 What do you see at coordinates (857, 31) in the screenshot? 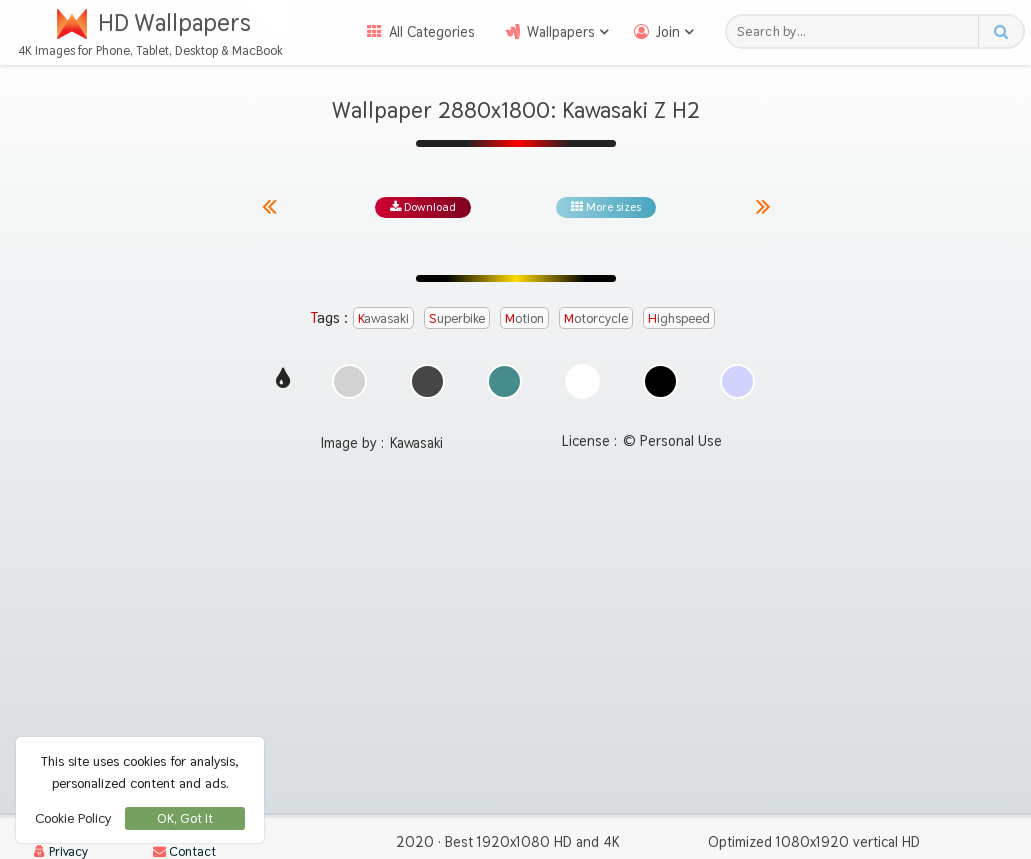
I see `[Search field]` at bounding box center [857, 31].